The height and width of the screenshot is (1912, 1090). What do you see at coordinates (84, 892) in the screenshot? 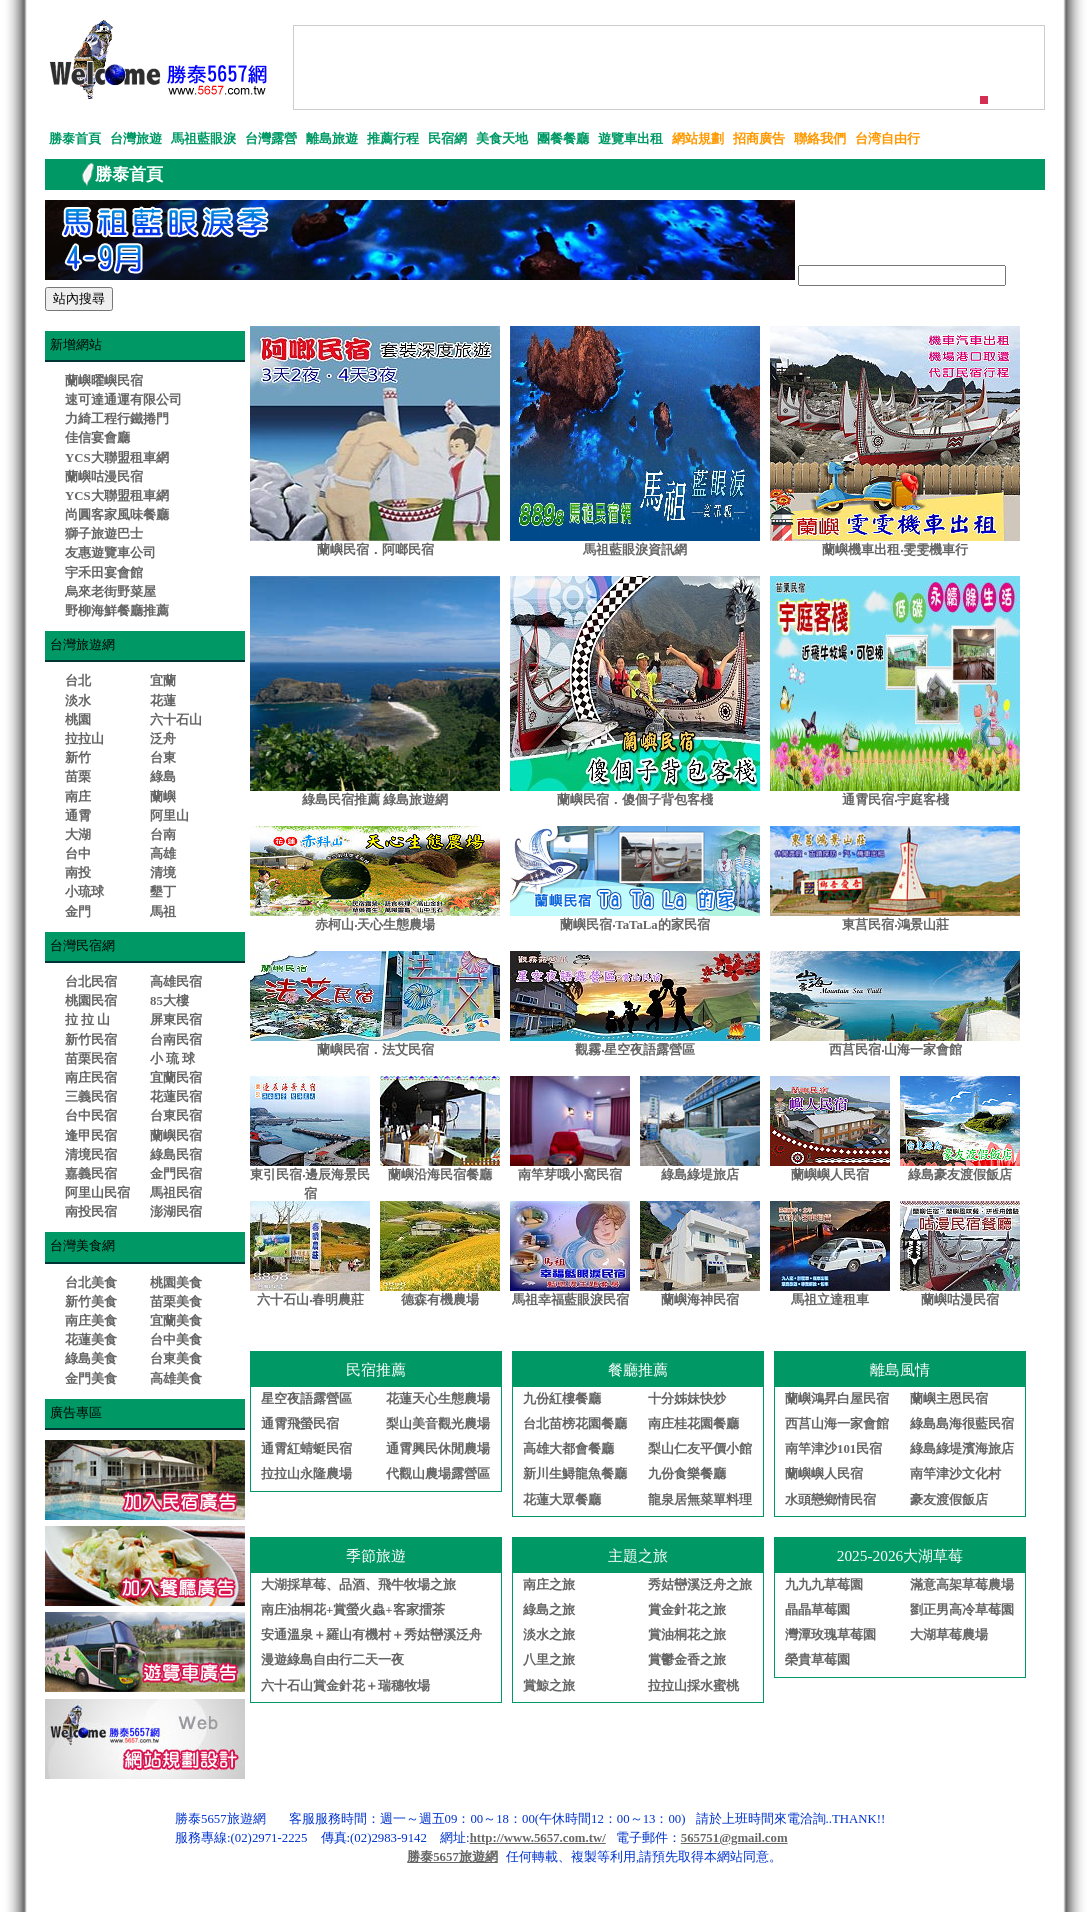
I see `小琉球` at bounding box center [84, 892].